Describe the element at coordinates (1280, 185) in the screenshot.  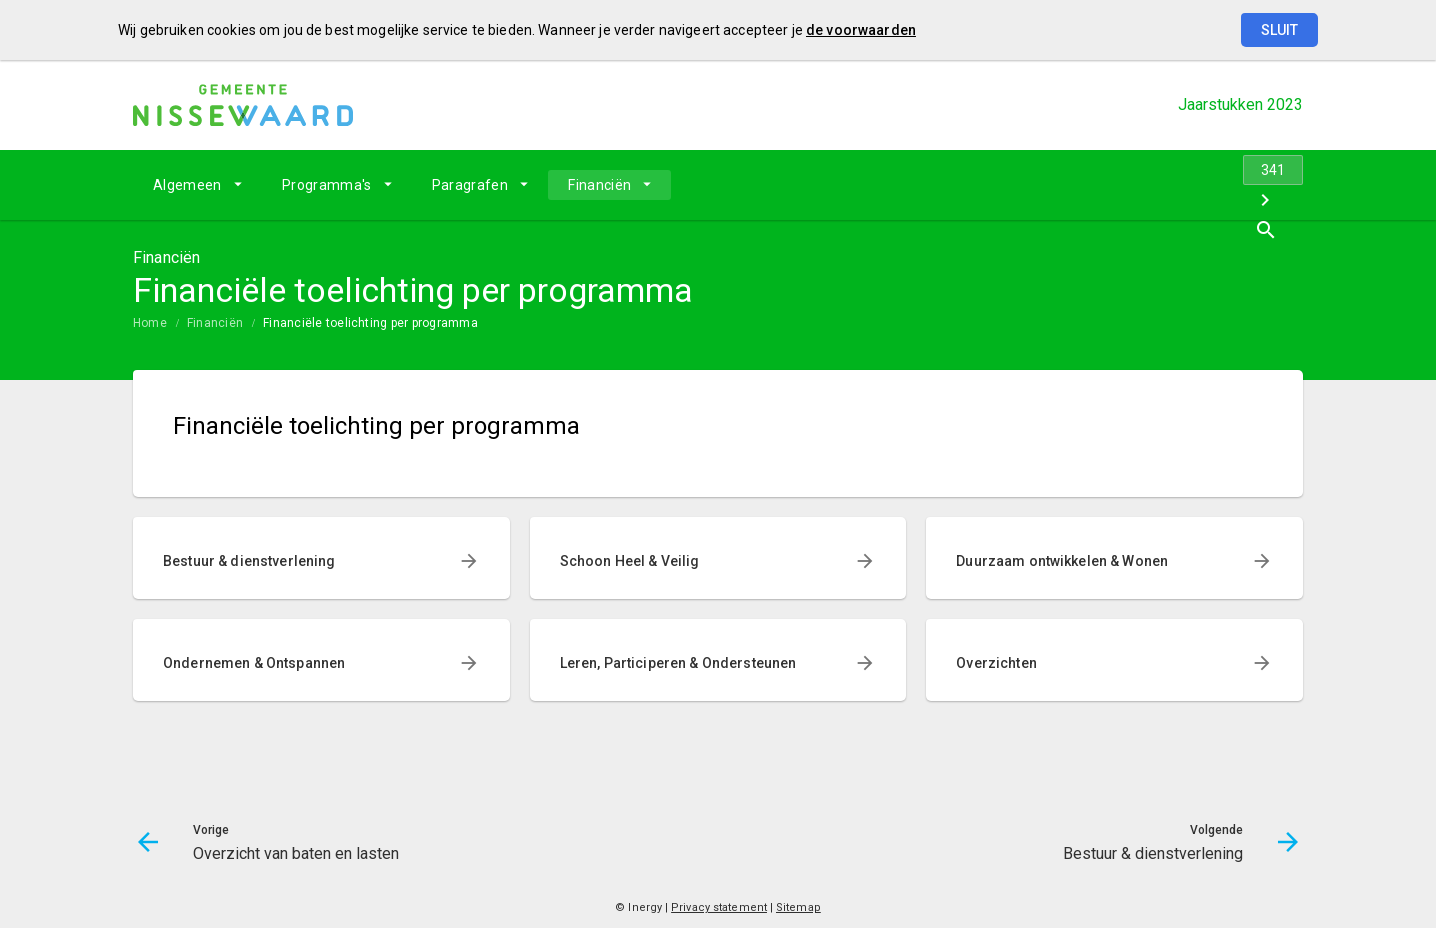
I see `[Open zoekvenster]` at that location.